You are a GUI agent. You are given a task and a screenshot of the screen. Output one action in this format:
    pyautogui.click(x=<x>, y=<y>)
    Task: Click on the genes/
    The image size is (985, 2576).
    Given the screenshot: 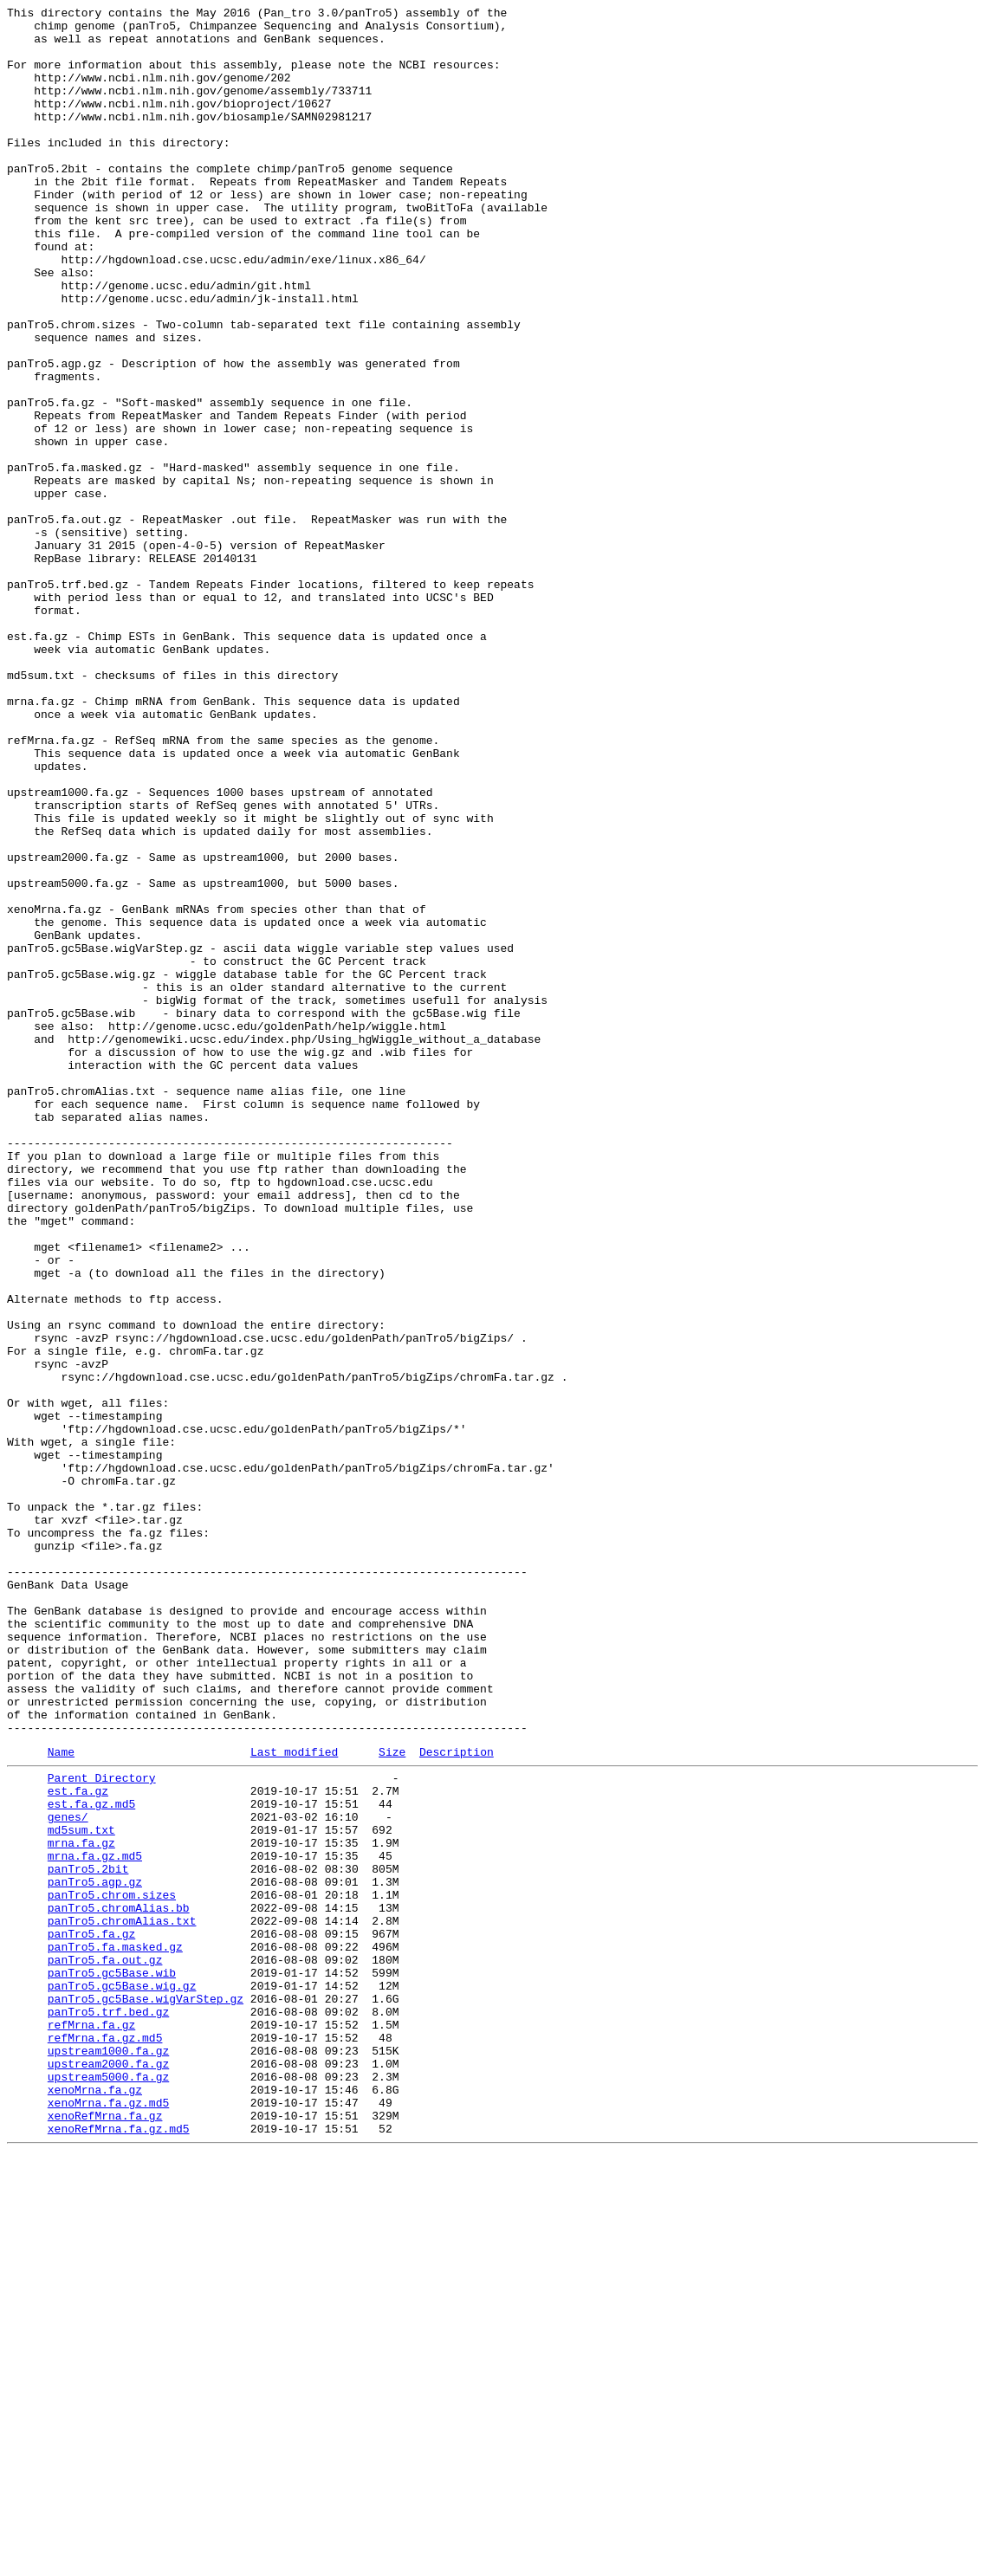 What is the action you would take?
    pyautogui.click(x=68, y=2175)
    